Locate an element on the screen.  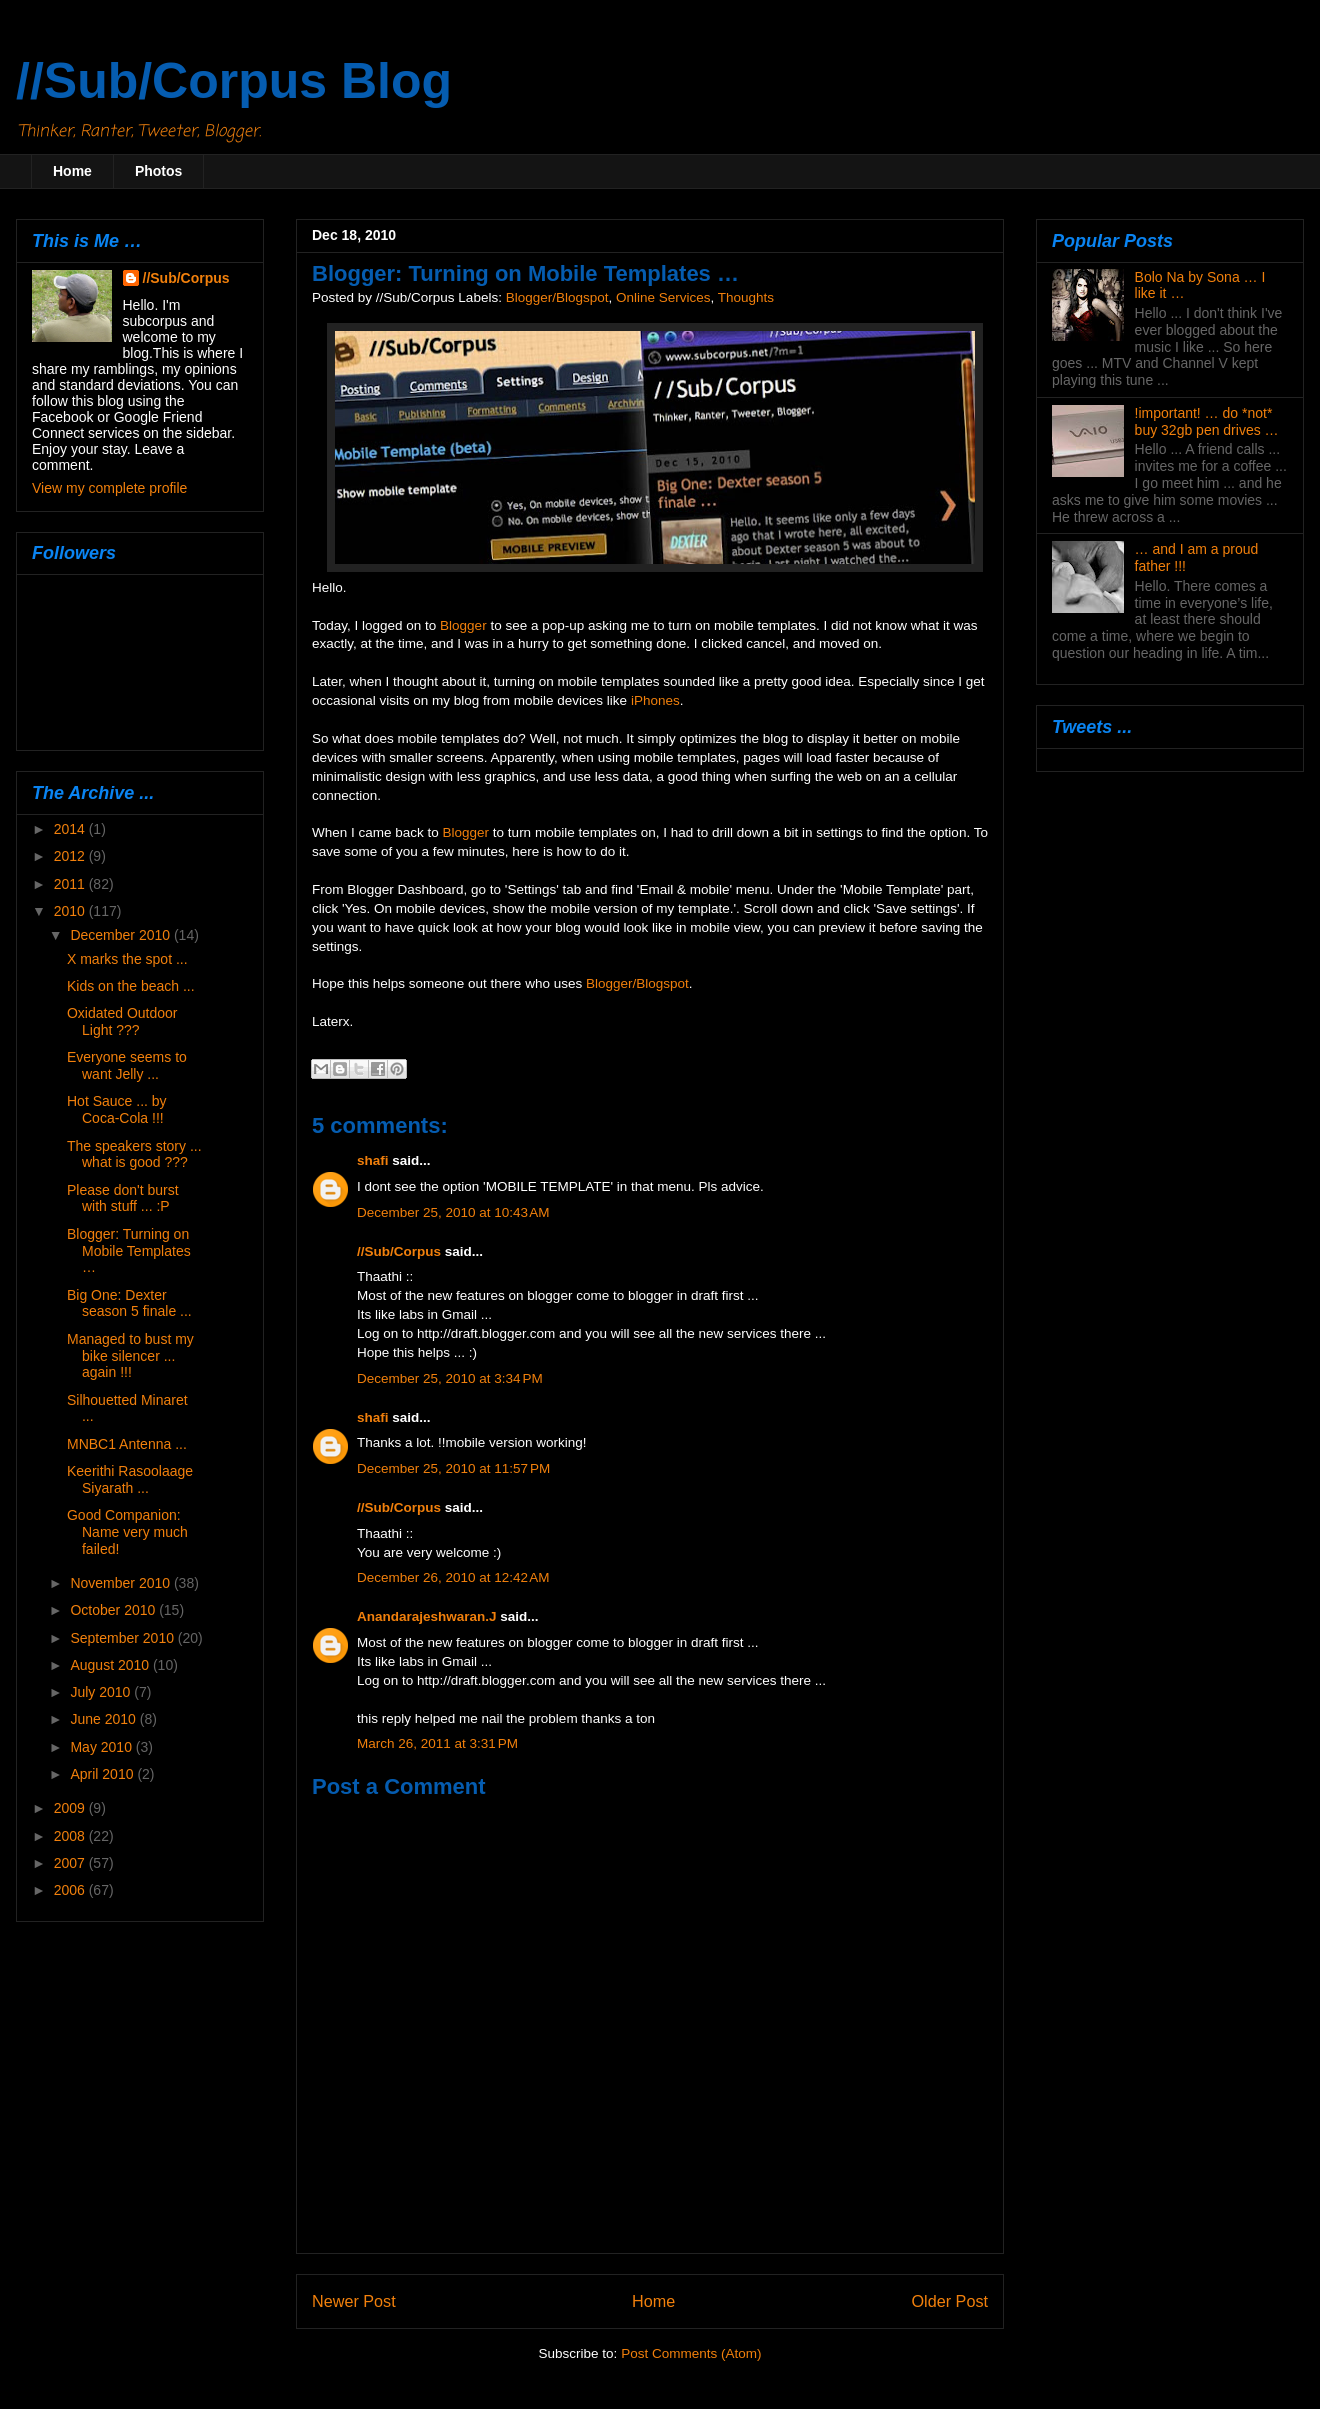
Online Services is located at coordinates (663, 297).